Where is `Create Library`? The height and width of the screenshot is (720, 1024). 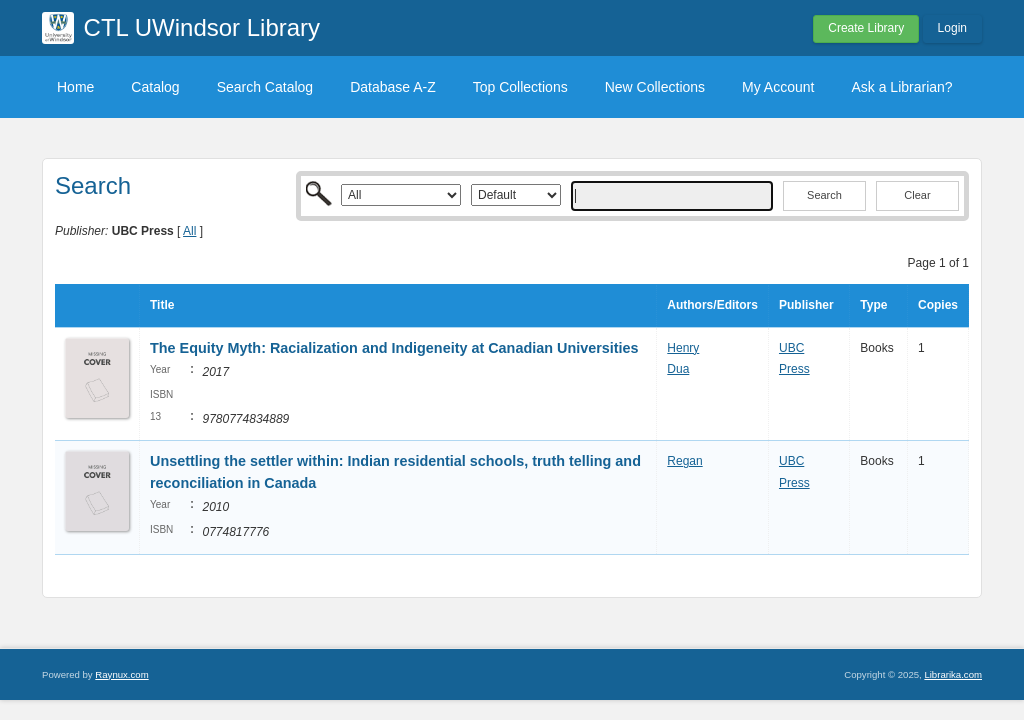 Create Library is located at coordinates (866, 28).